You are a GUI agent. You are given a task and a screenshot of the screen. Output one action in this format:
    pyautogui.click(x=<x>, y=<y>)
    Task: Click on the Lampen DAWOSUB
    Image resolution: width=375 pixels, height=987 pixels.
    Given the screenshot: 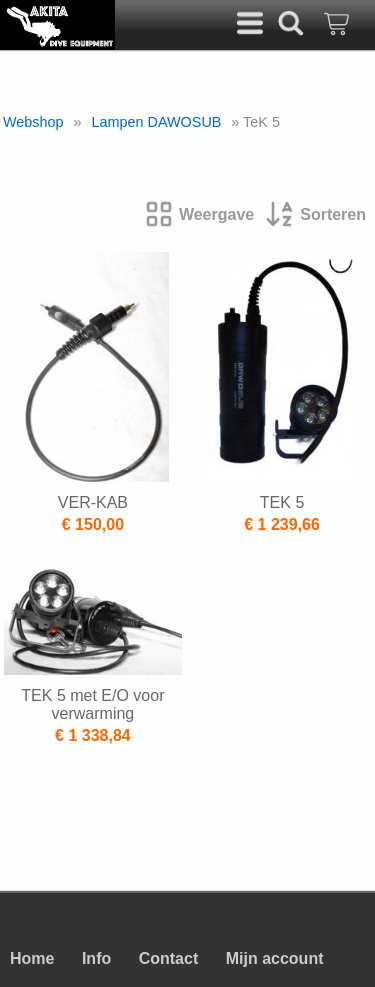 What is the action you would take?
    pyautogui.click(x=157, y=122)
    